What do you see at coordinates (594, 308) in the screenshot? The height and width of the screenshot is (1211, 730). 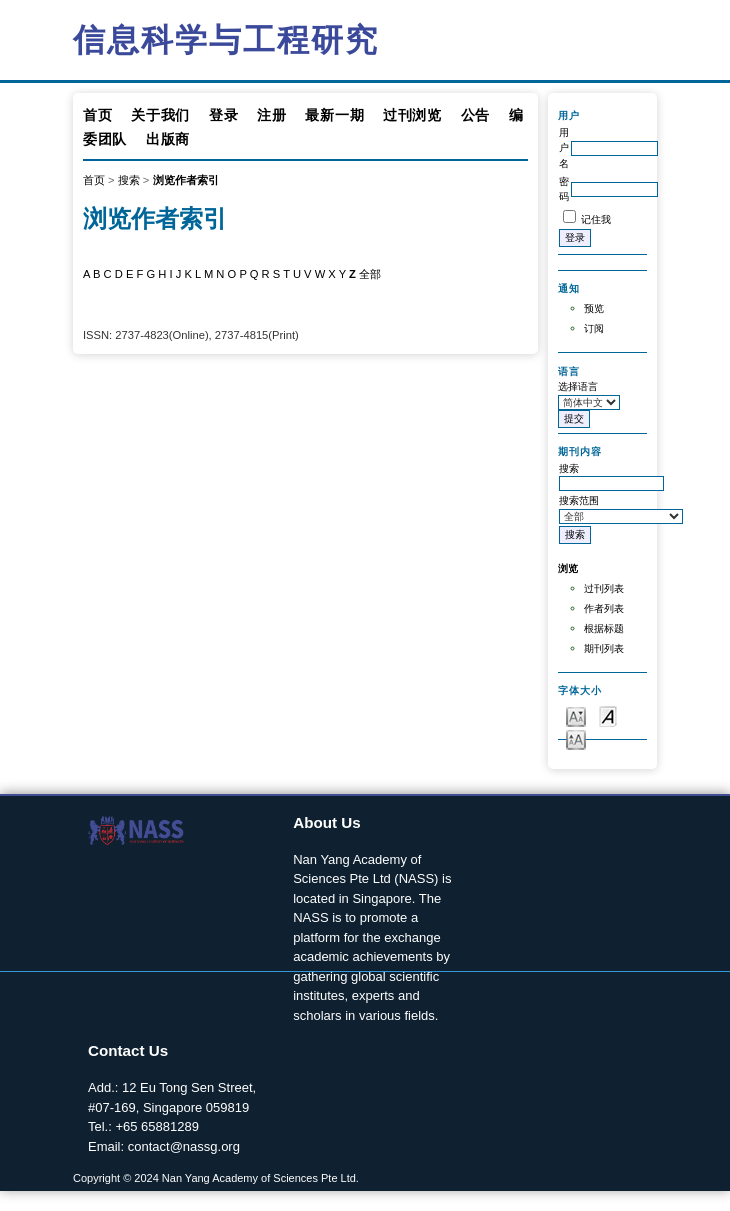 I see `预览` at bounding box center [594, 308].